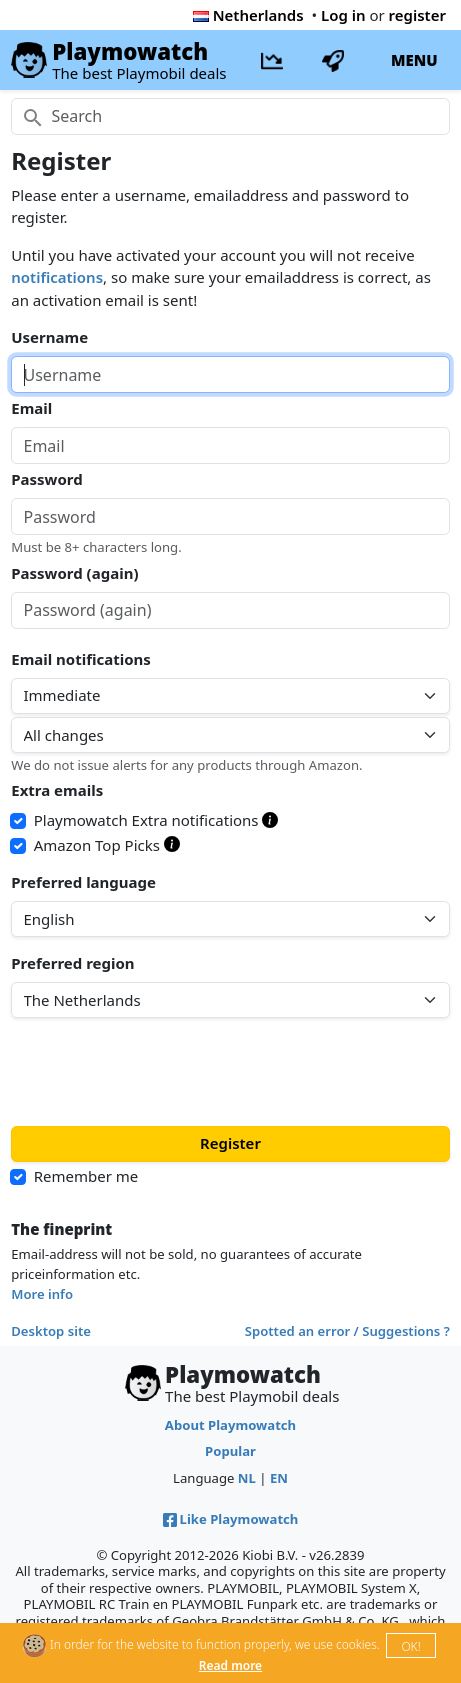 The image size is (461, 1683). I want to click on notifications, so click(57, 277).